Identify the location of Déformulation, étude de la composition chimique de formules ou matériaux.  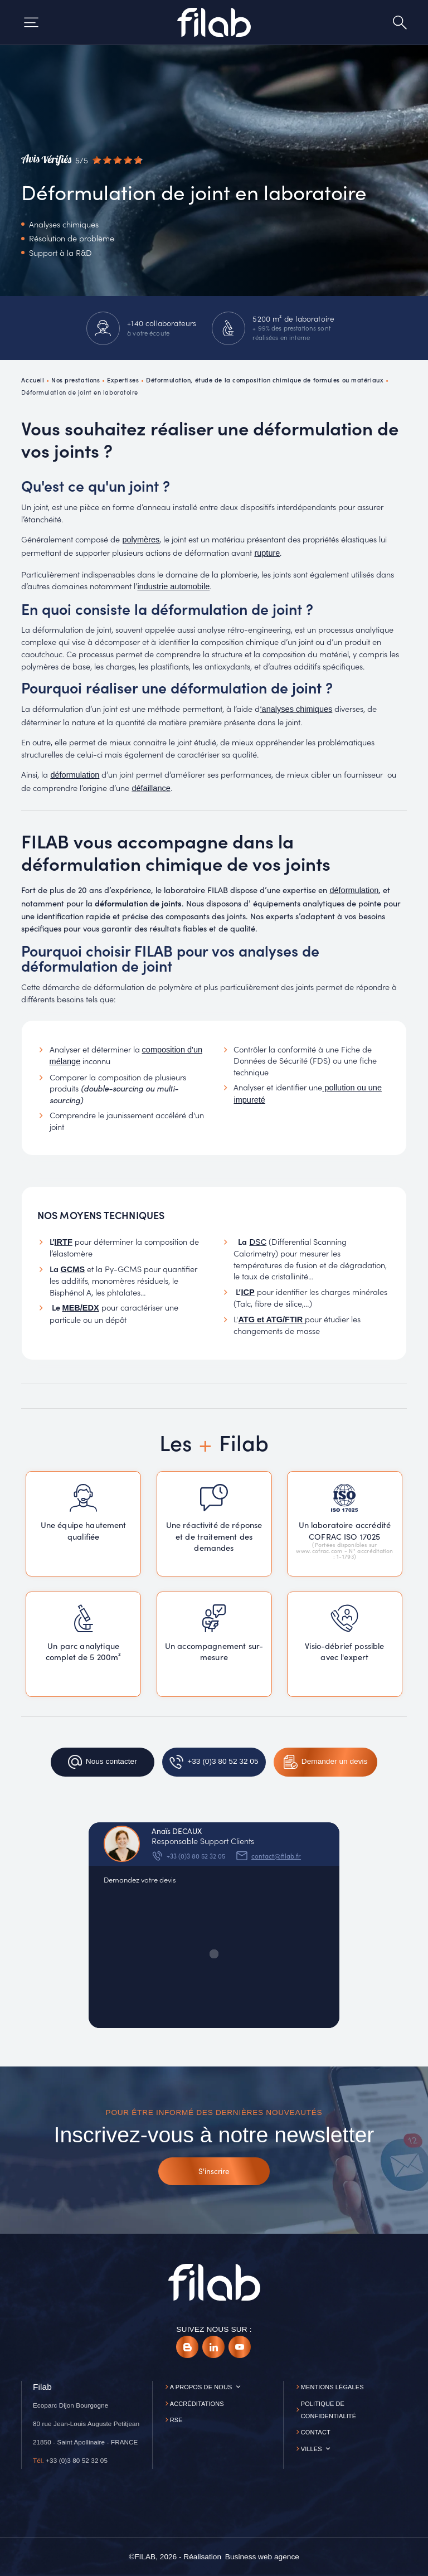
(264, 379).